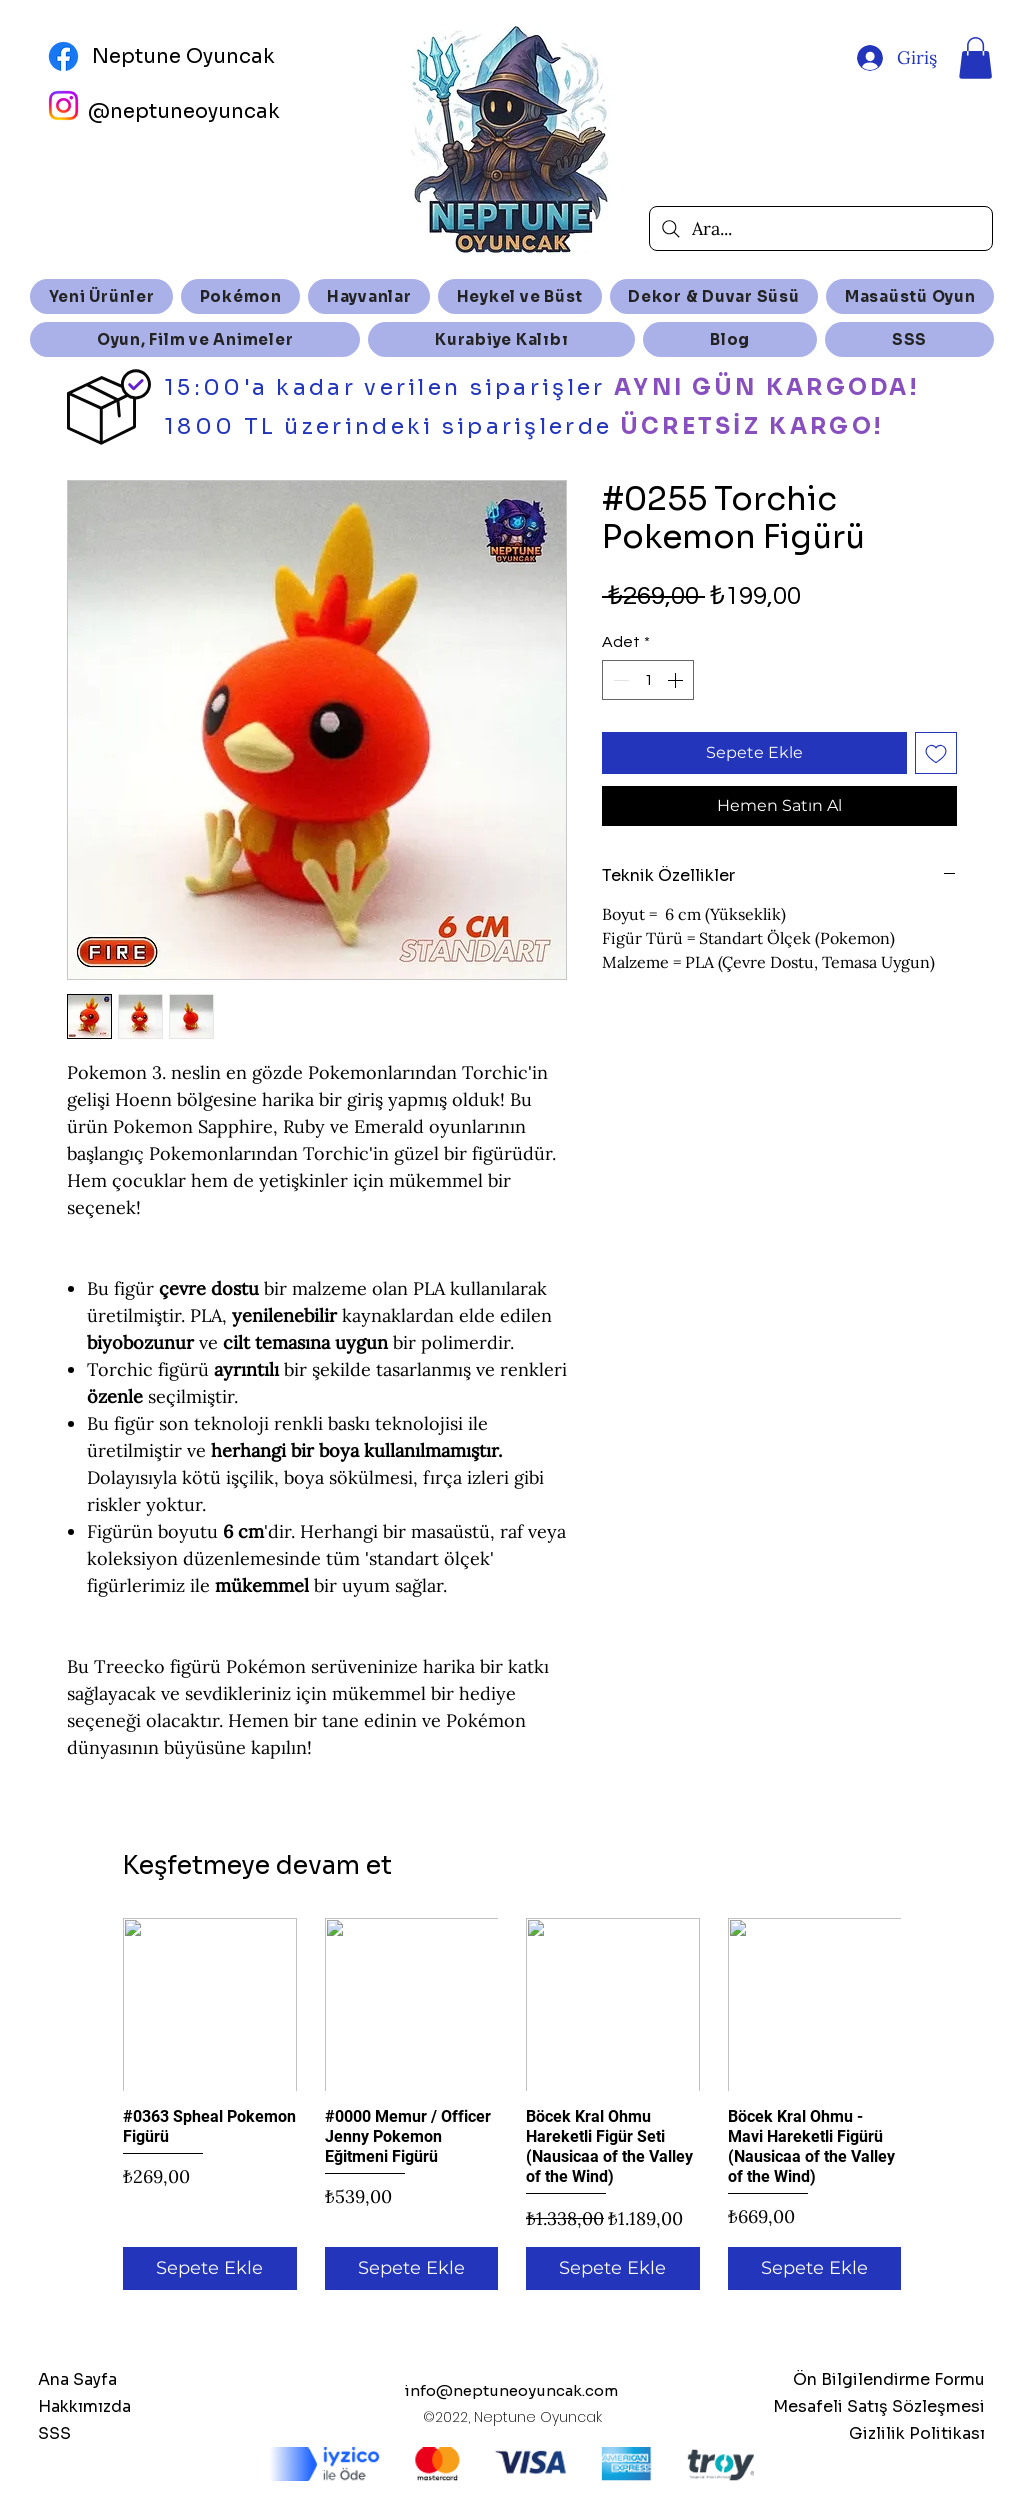  What do you see at coordinates (210, 2268) in the screenshot?
I see `[Sepete Ekle]` at bounding box center [210, 2268].